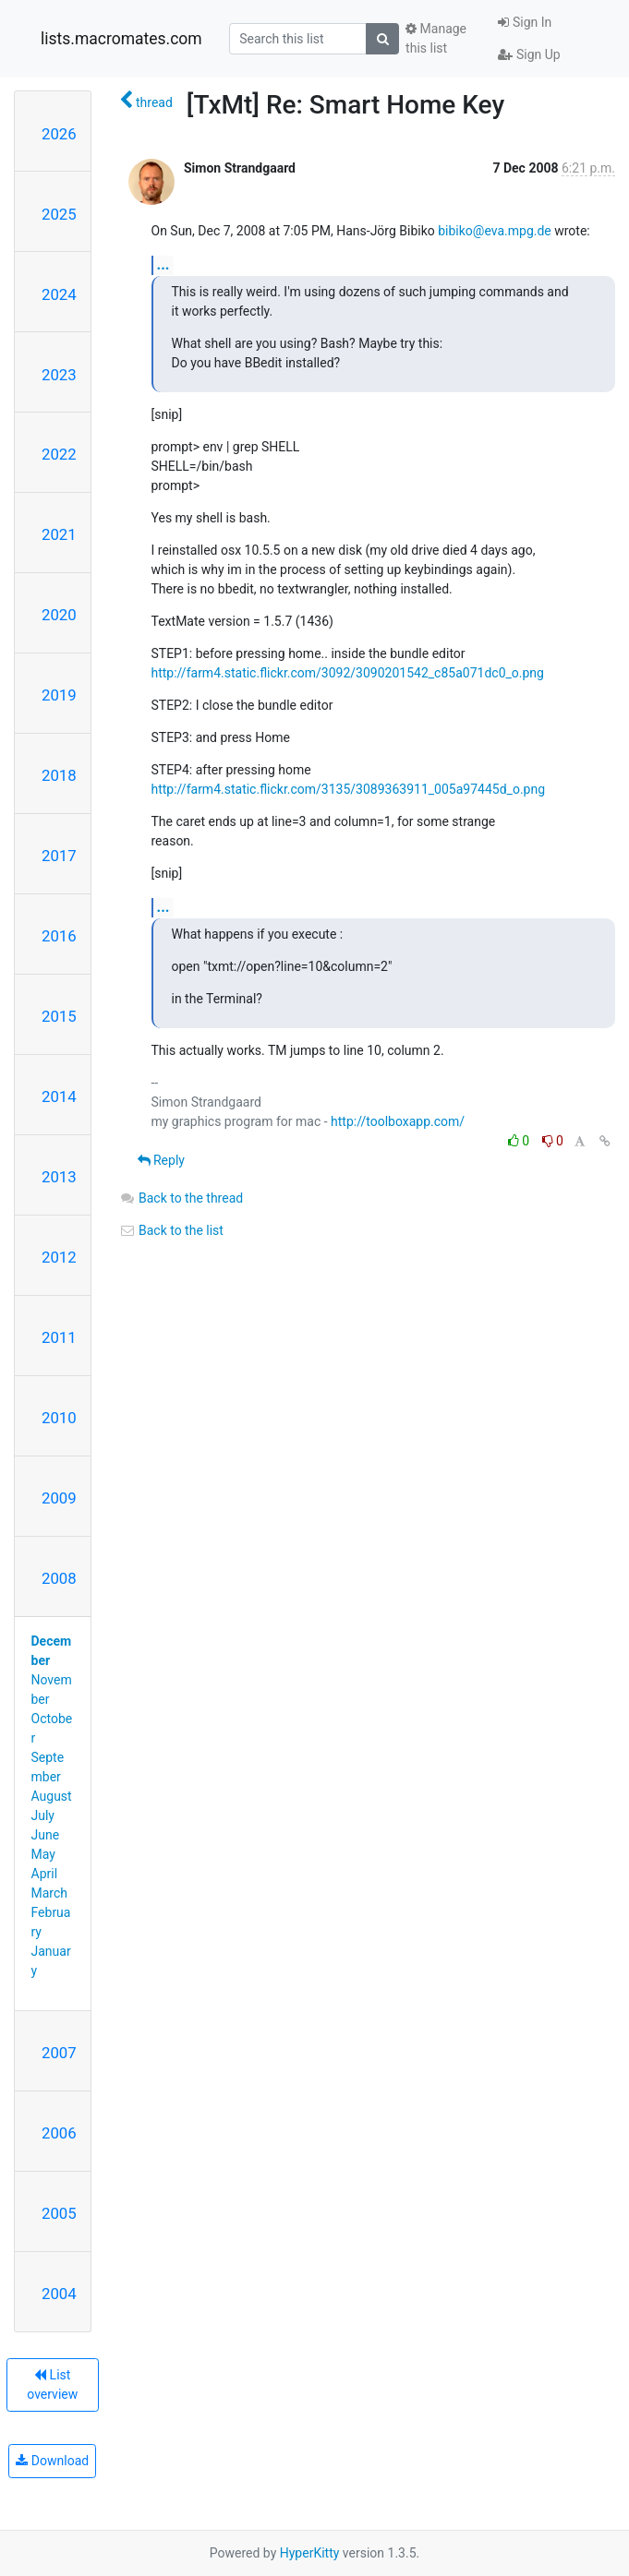  I want to click on 2014, so click(59, 1096).